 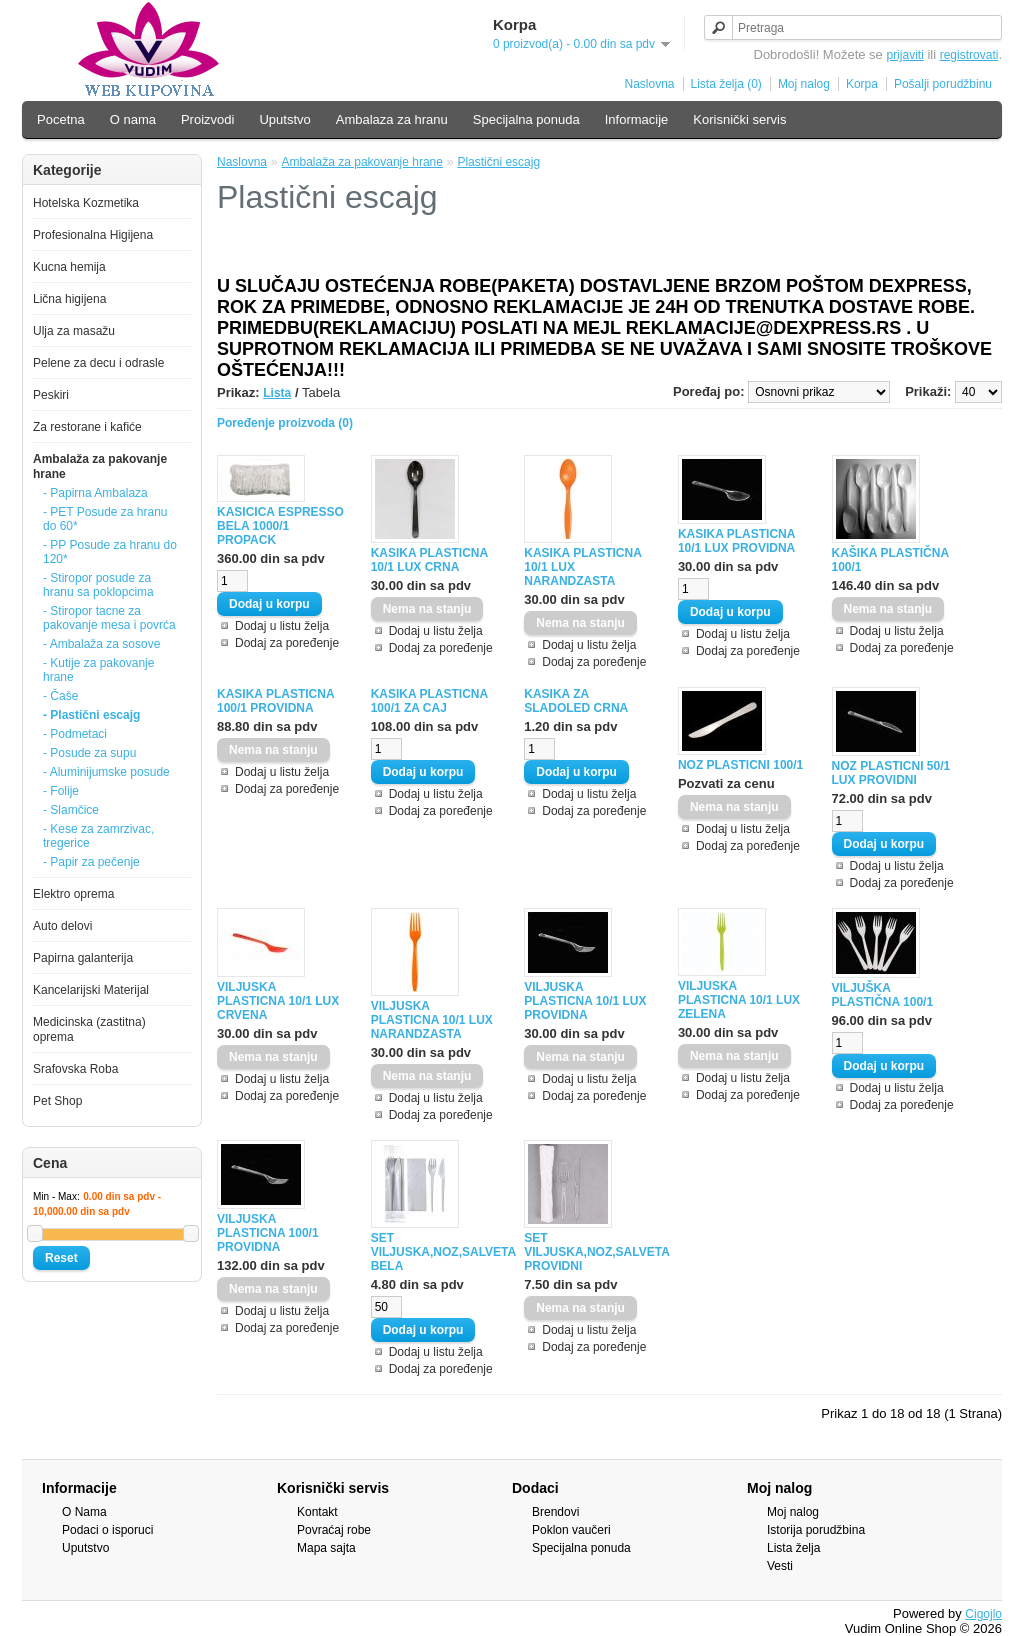 I want to click on VILJUSKA PLASTICNA 10/1 LUX PROVIDNA, so click(x=585, y=1001).